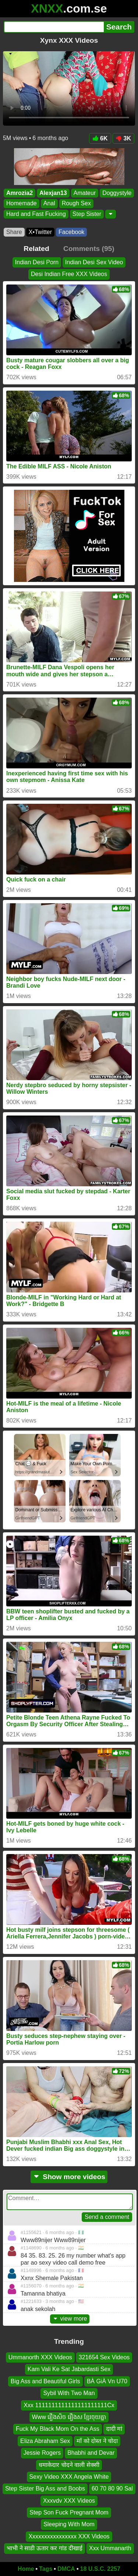 Image resolution: width=138 pixels, height=2576 pixels. Describe the element at coordinates (70, 2318) in the screenshot. I see `view more` at that location.